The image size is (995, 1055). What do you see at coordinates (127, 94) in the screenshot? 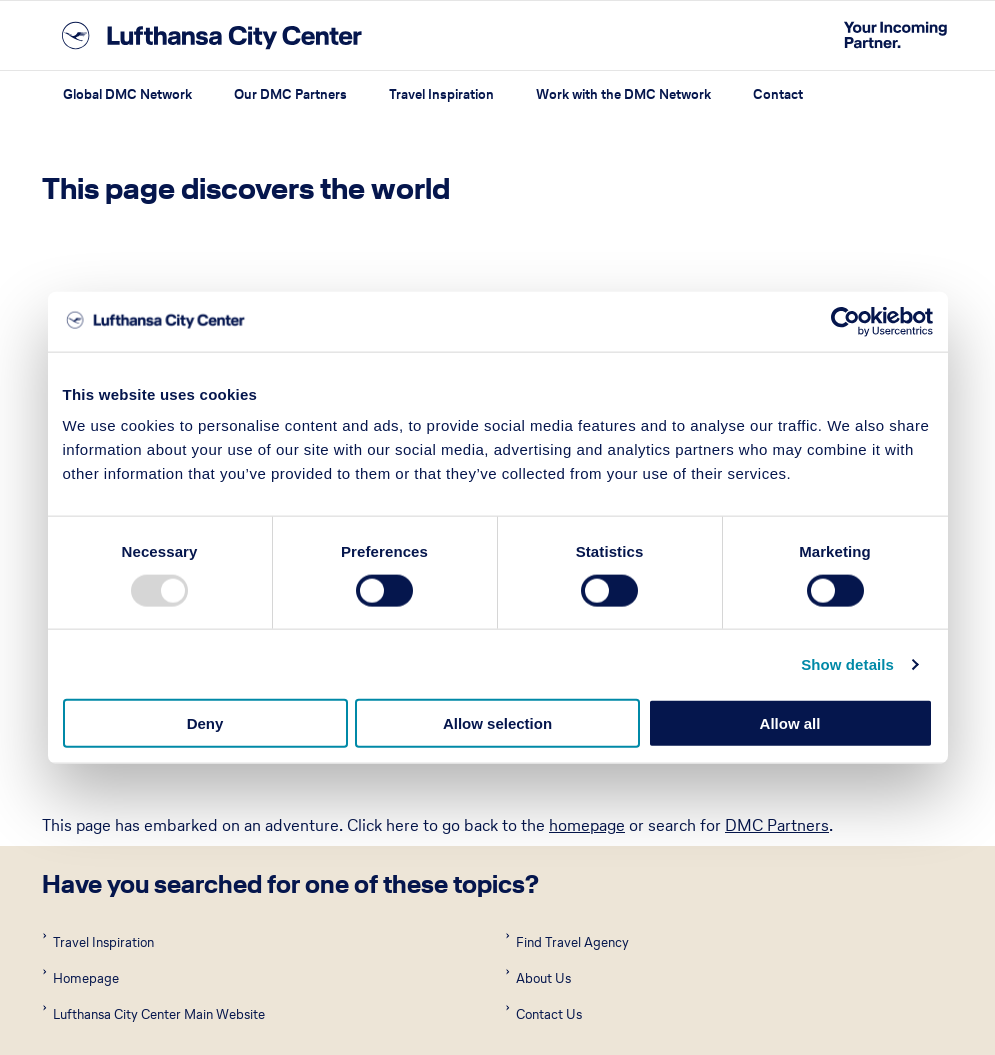
I see `Global DMC Network` at bounding box center [127, 94].